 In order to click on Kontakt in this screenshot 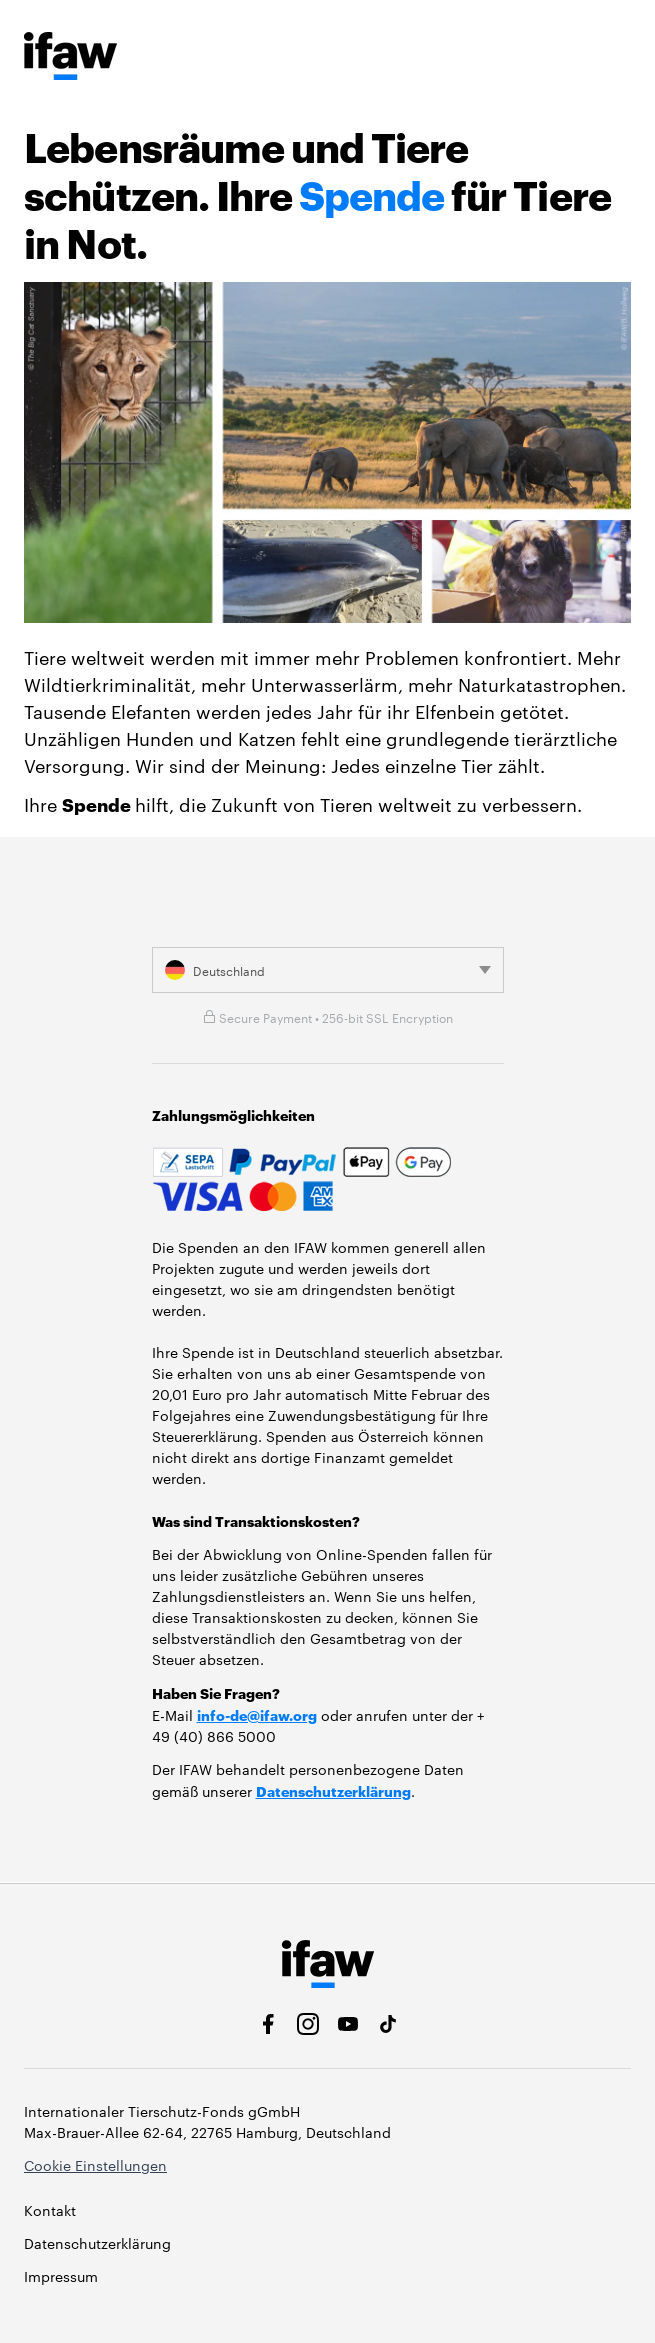, I will do `click(50, 2210)`.